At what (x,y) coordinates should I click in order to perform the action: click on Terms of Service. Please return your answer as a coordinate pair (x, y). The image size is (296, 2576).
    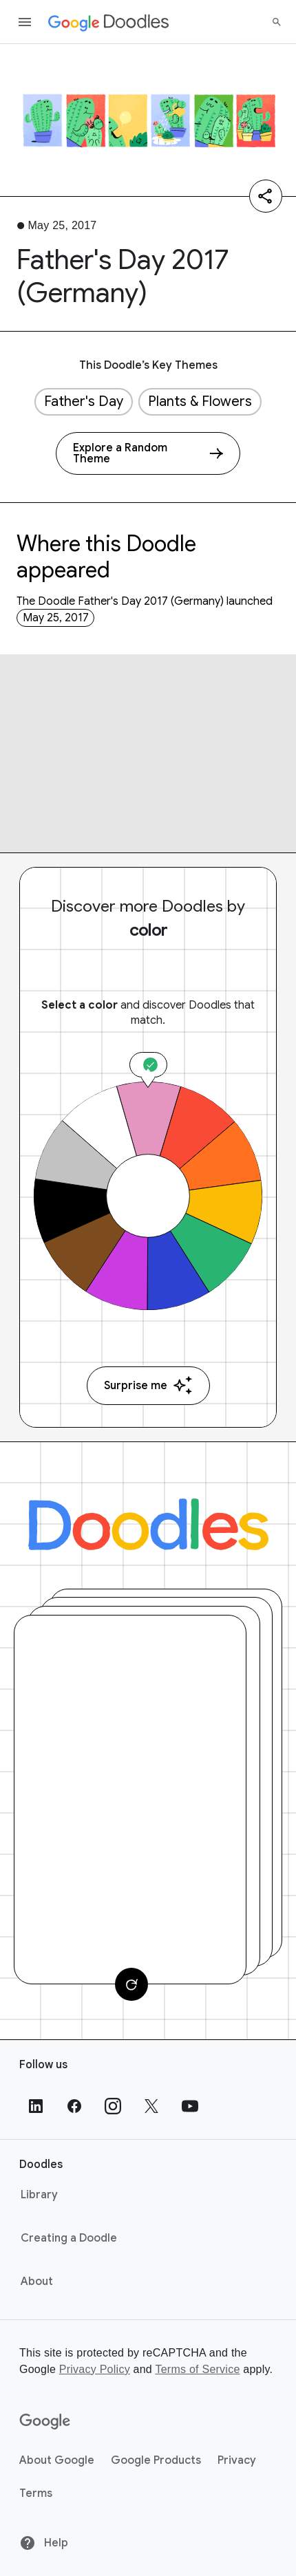
    Looking at the image, I should click on (197, 2369).